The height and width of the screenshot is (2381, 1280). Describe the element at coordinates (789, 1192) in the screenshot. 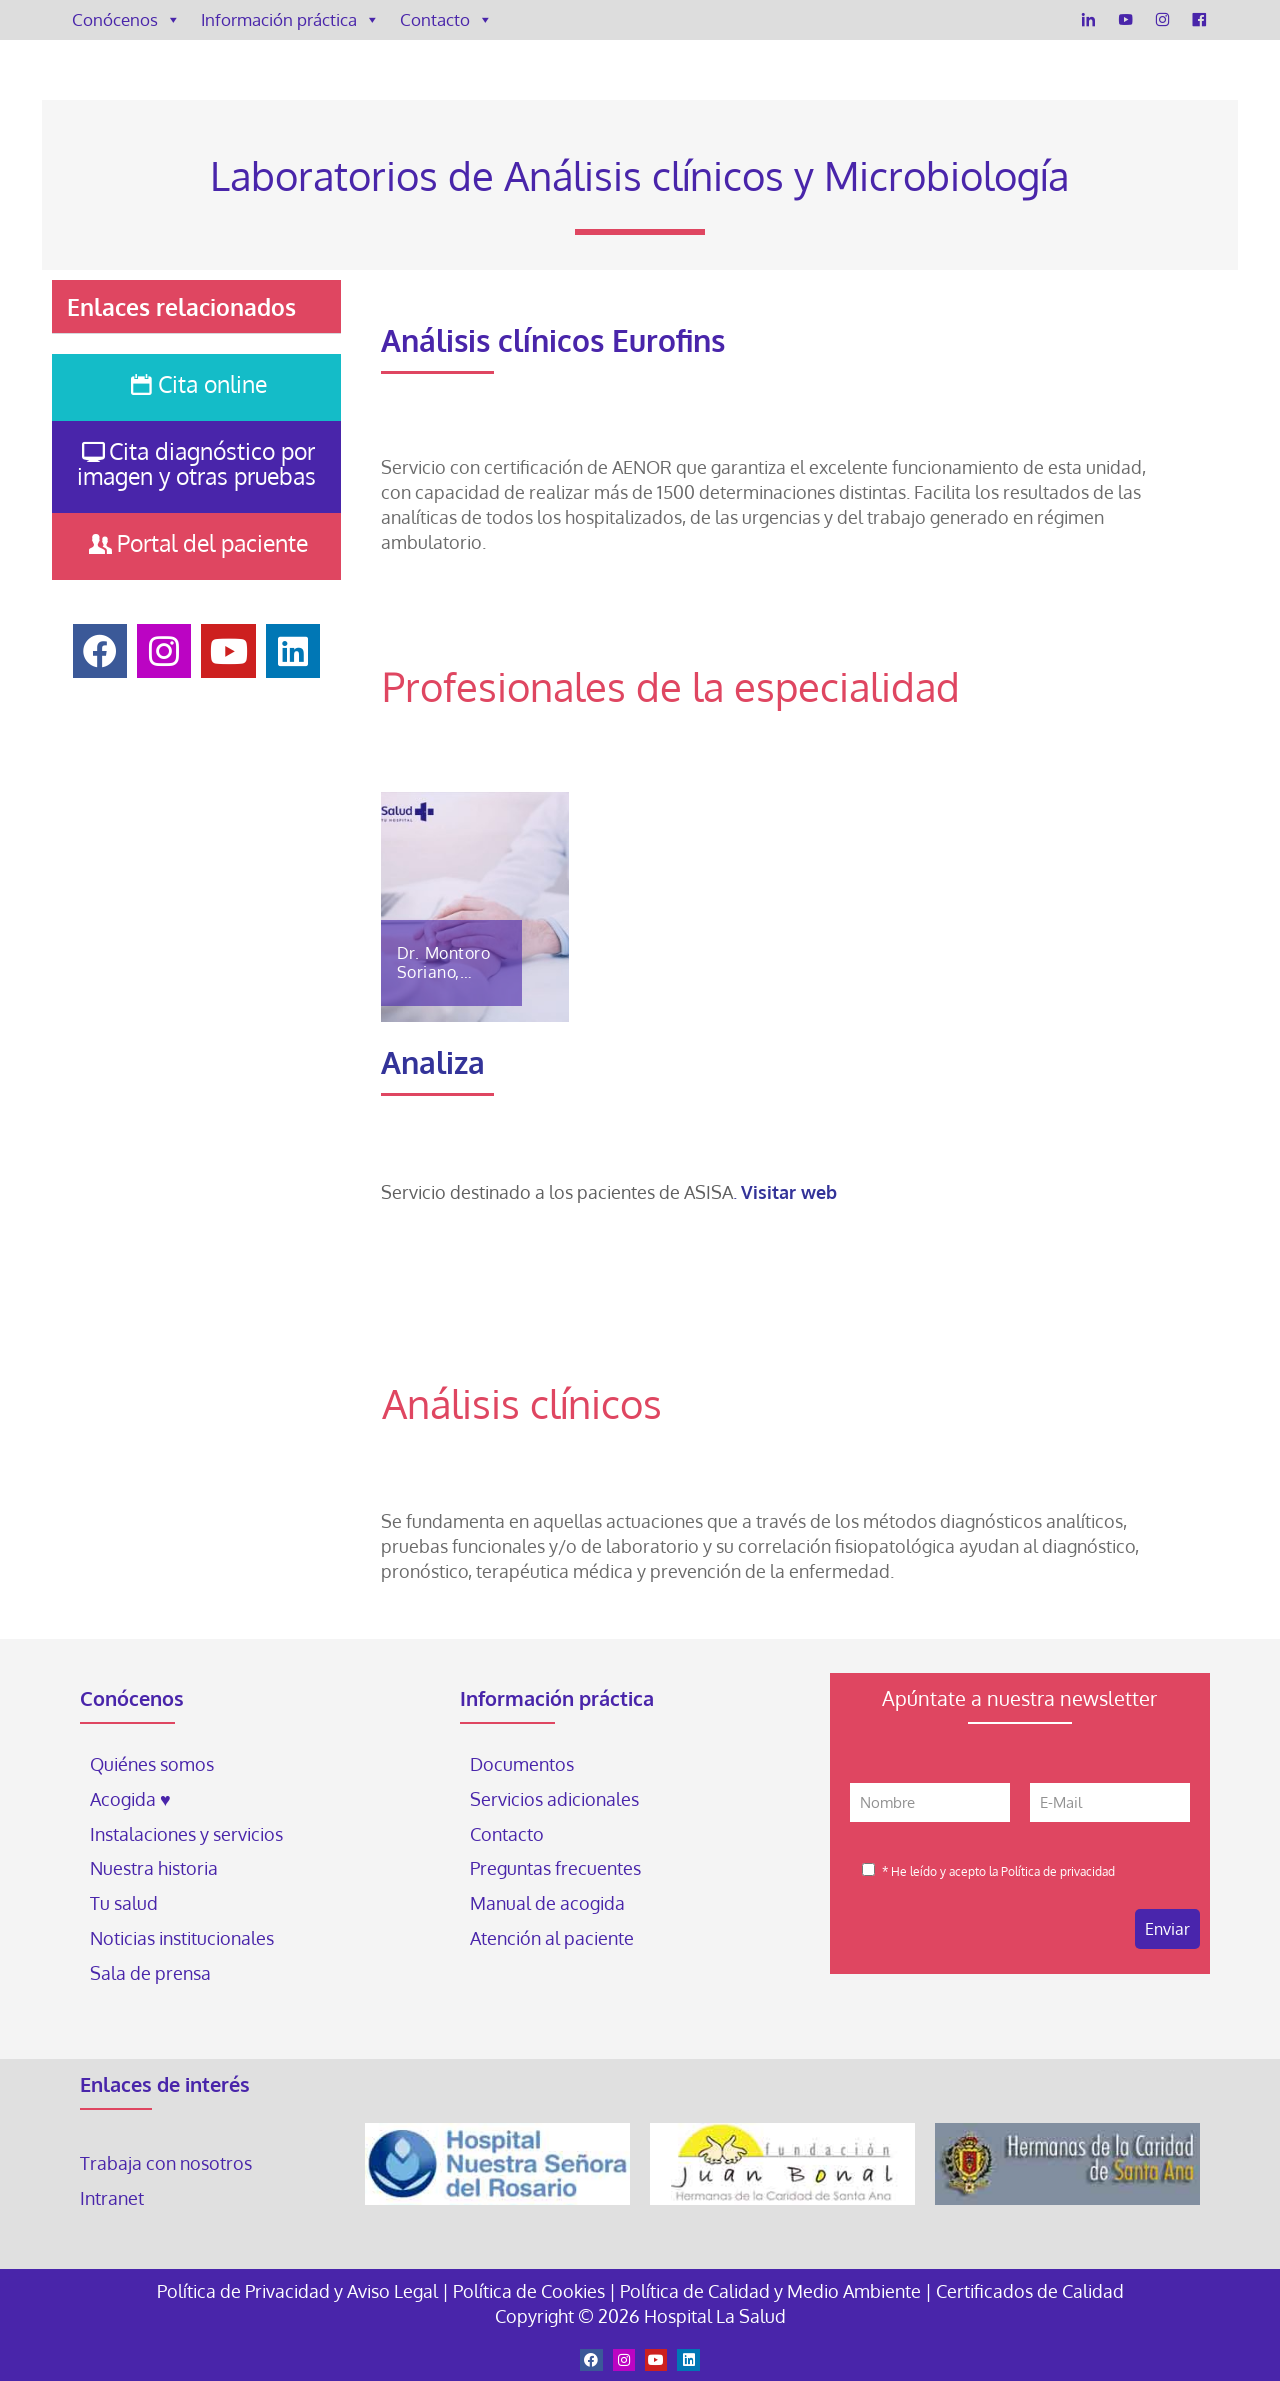

I see `Visitar web` at that location.